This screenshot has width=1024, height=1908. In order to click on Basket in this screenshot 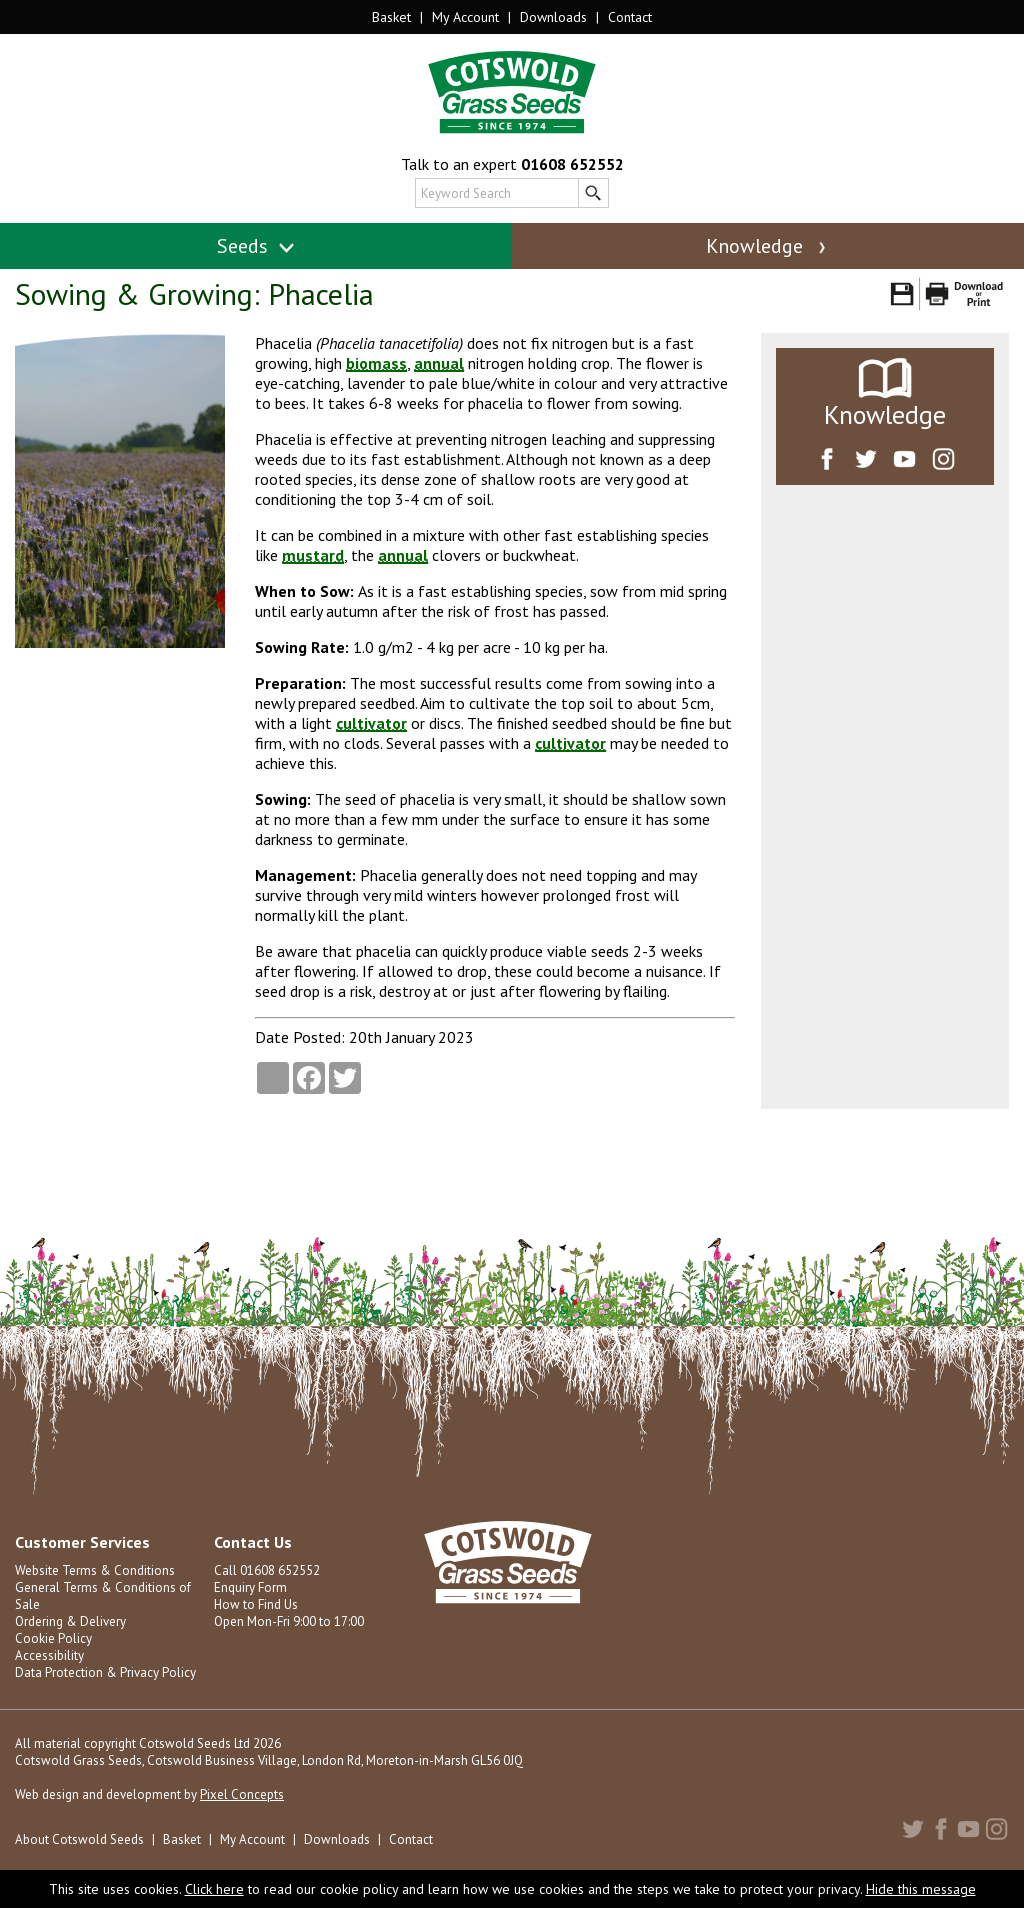, I will do `click(391, 17)`.